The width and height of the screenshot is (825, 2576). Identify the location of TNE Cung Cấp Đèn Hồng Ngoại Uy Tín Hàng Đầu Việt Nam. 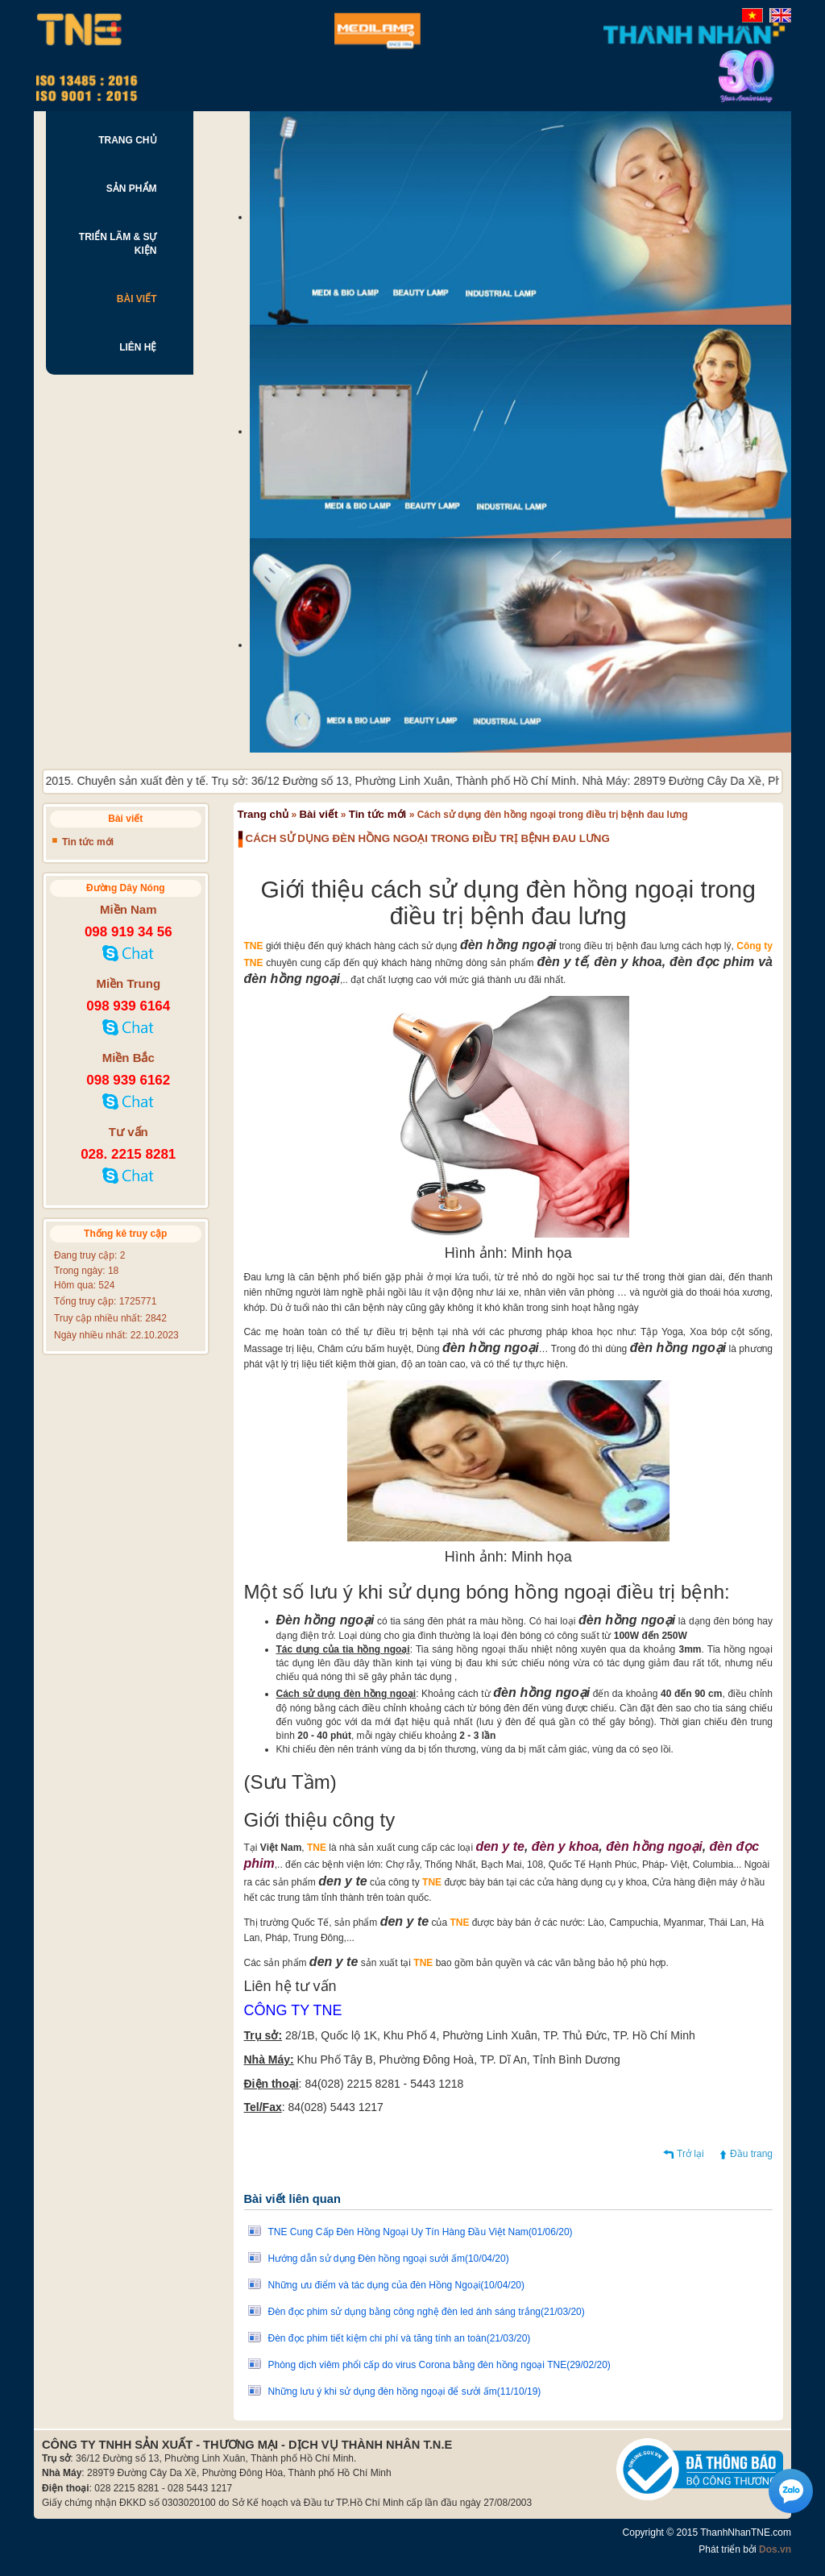
(420, 2232).